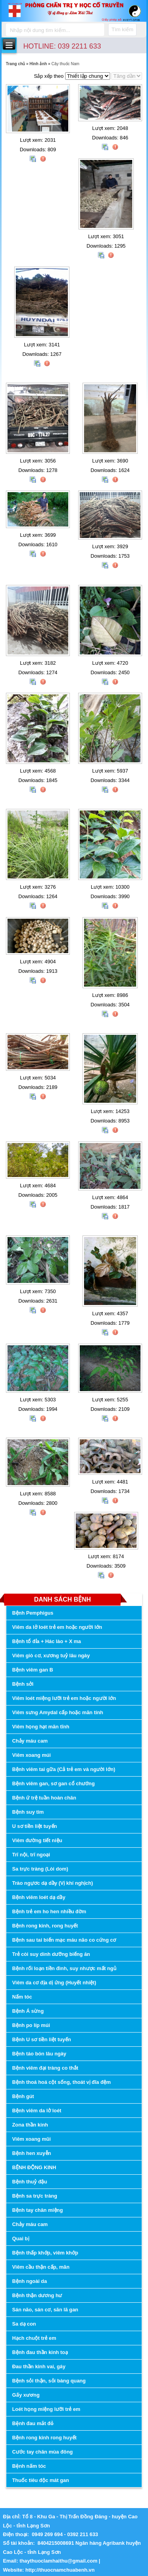 Image resolution: width=148 pixels, height=2576 pixels. Describe the element at coordinates (20, 2238) in the screenshot. I see `Quai bị` at that location.